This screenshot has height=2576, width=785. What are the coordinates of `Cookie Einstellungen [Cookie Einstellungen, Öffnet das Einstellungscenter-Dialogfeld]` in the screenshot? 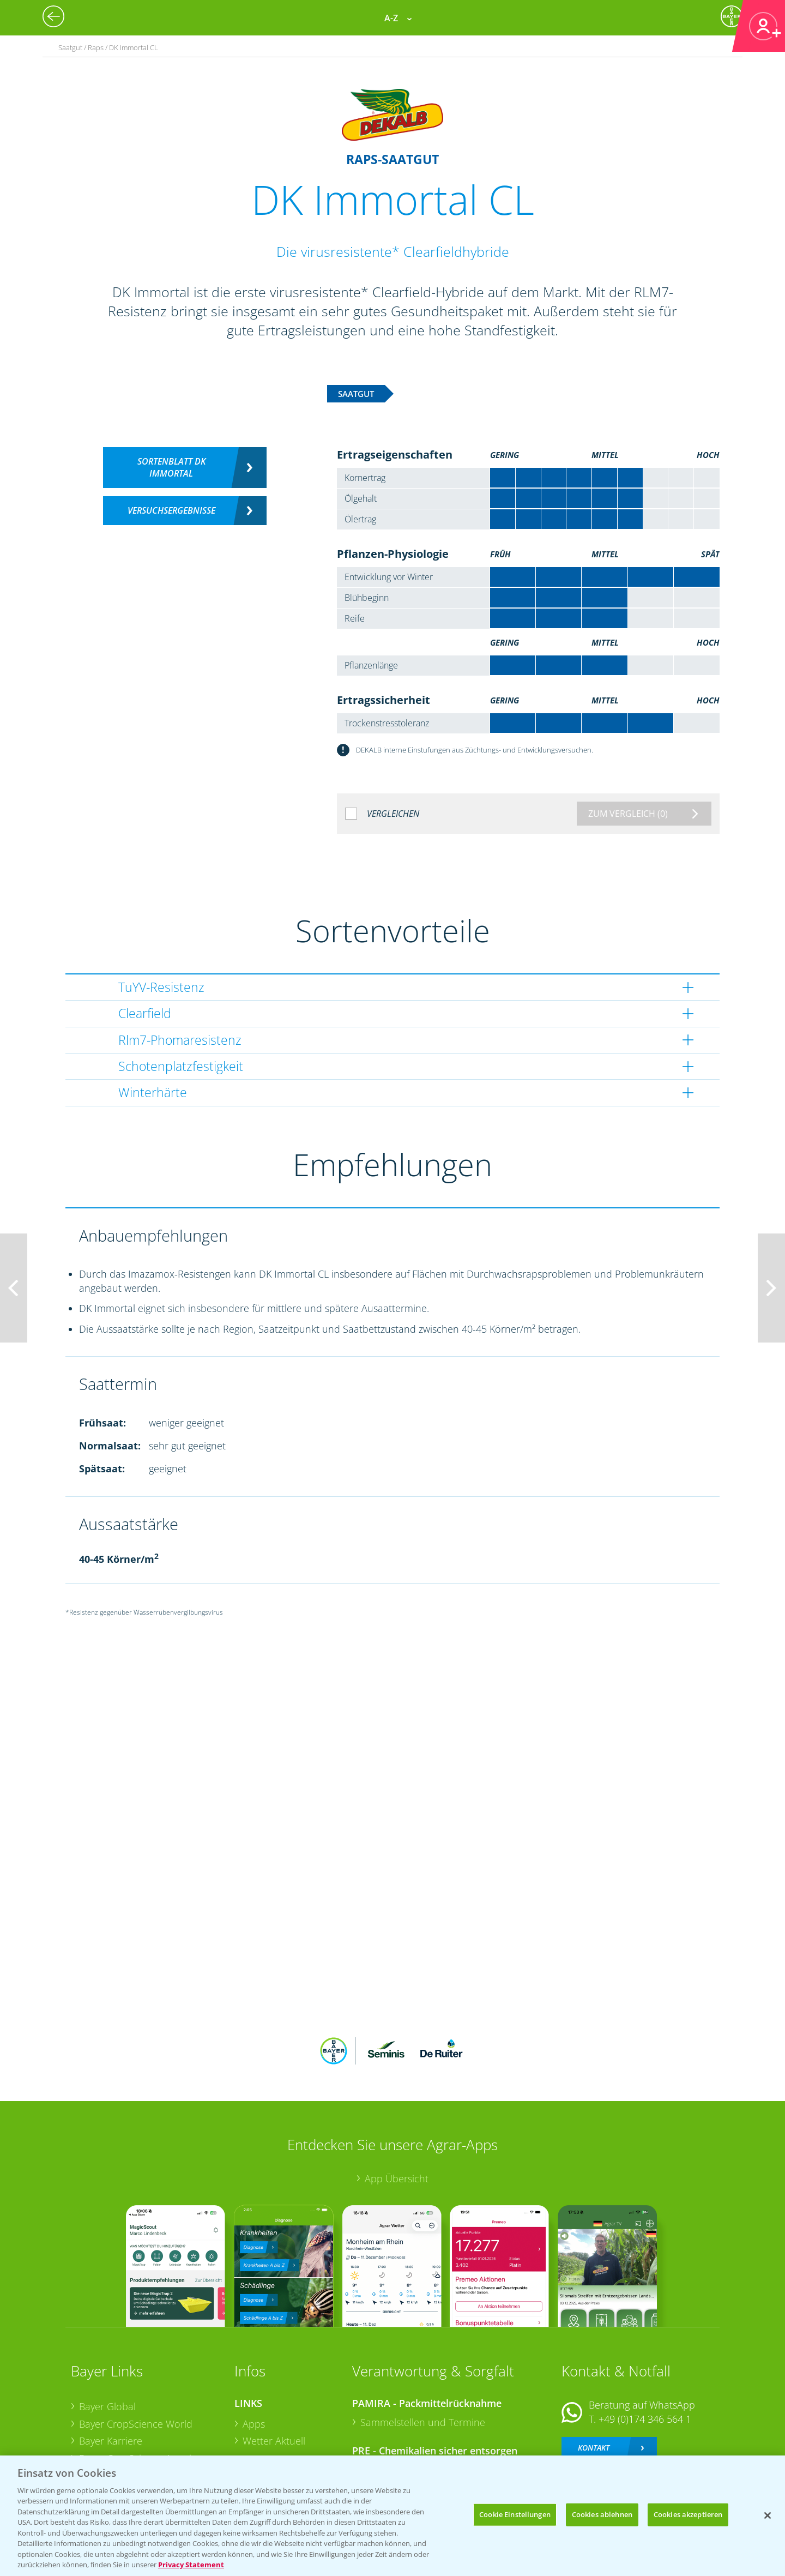 It's located at (515, 2514).